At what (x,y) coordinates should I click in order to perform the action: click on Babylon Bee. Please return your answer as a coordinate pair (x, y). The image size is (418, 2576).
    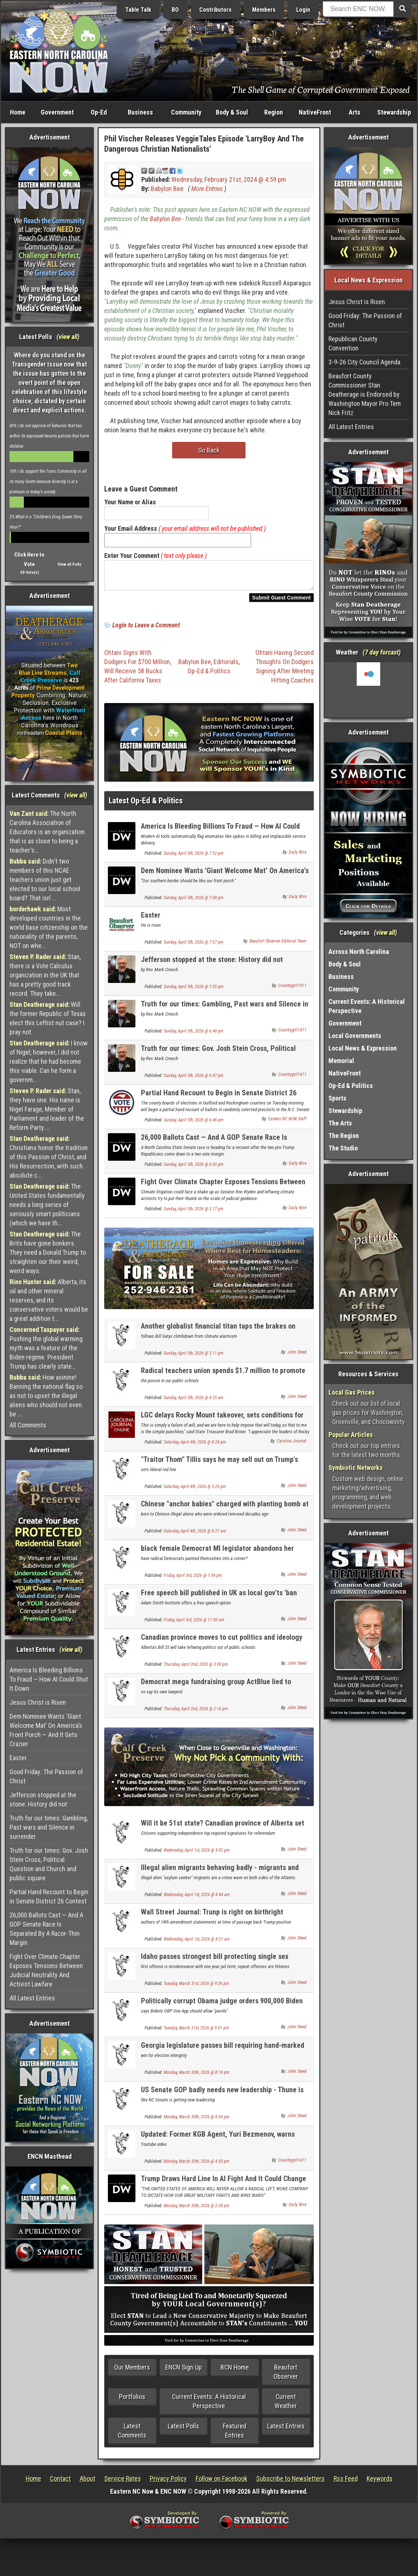
    Looking at the image, I should click on (167, 188).